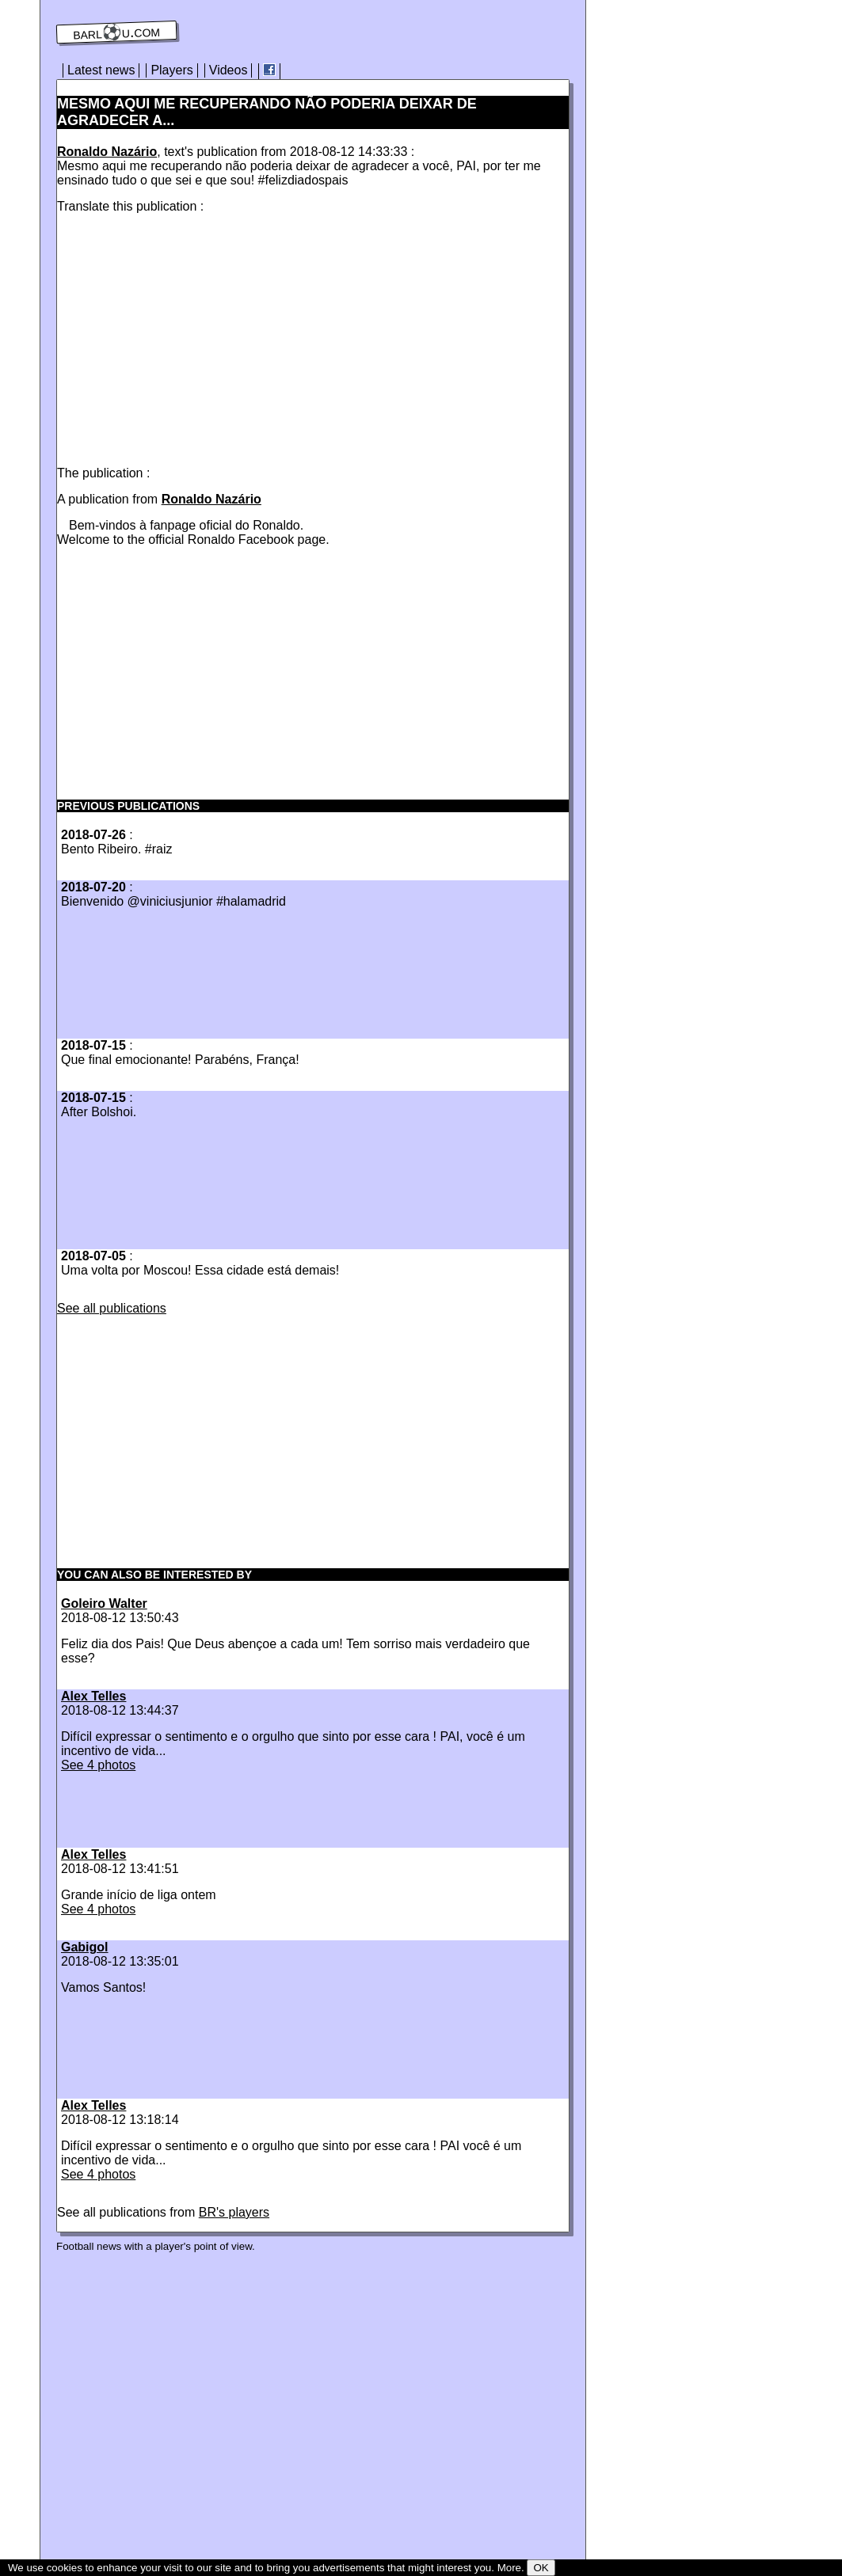 The width and height of the screenshot is (842, 2576). Describe the element at coordinates (117, 32) in the screenshot. I see `barl⚽️u.com` at that location.